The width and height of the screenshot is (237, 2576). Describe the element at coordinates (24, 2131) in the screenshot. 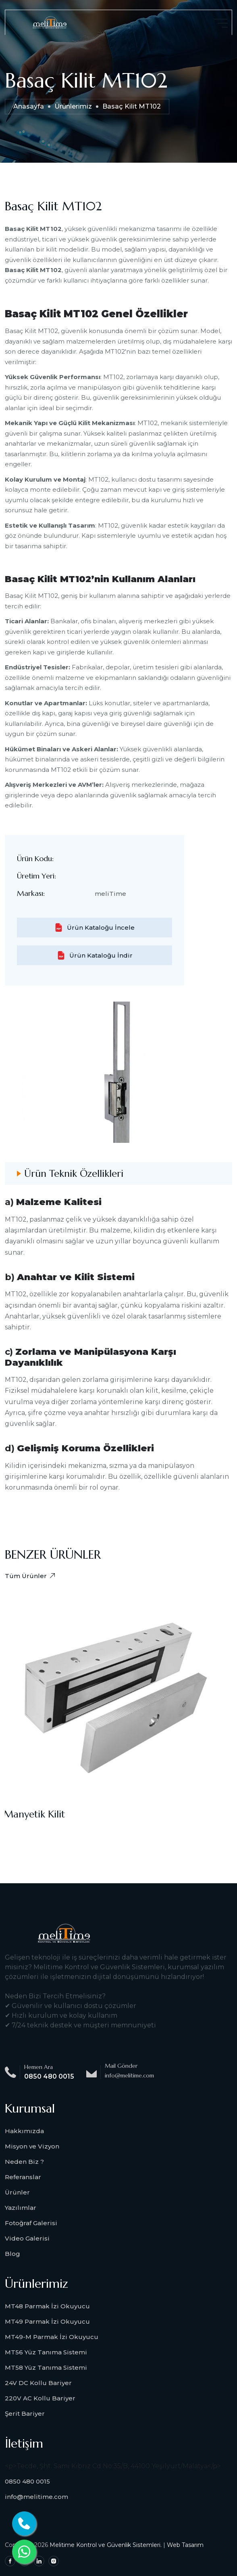

I see `Hakkımızda` at that location.